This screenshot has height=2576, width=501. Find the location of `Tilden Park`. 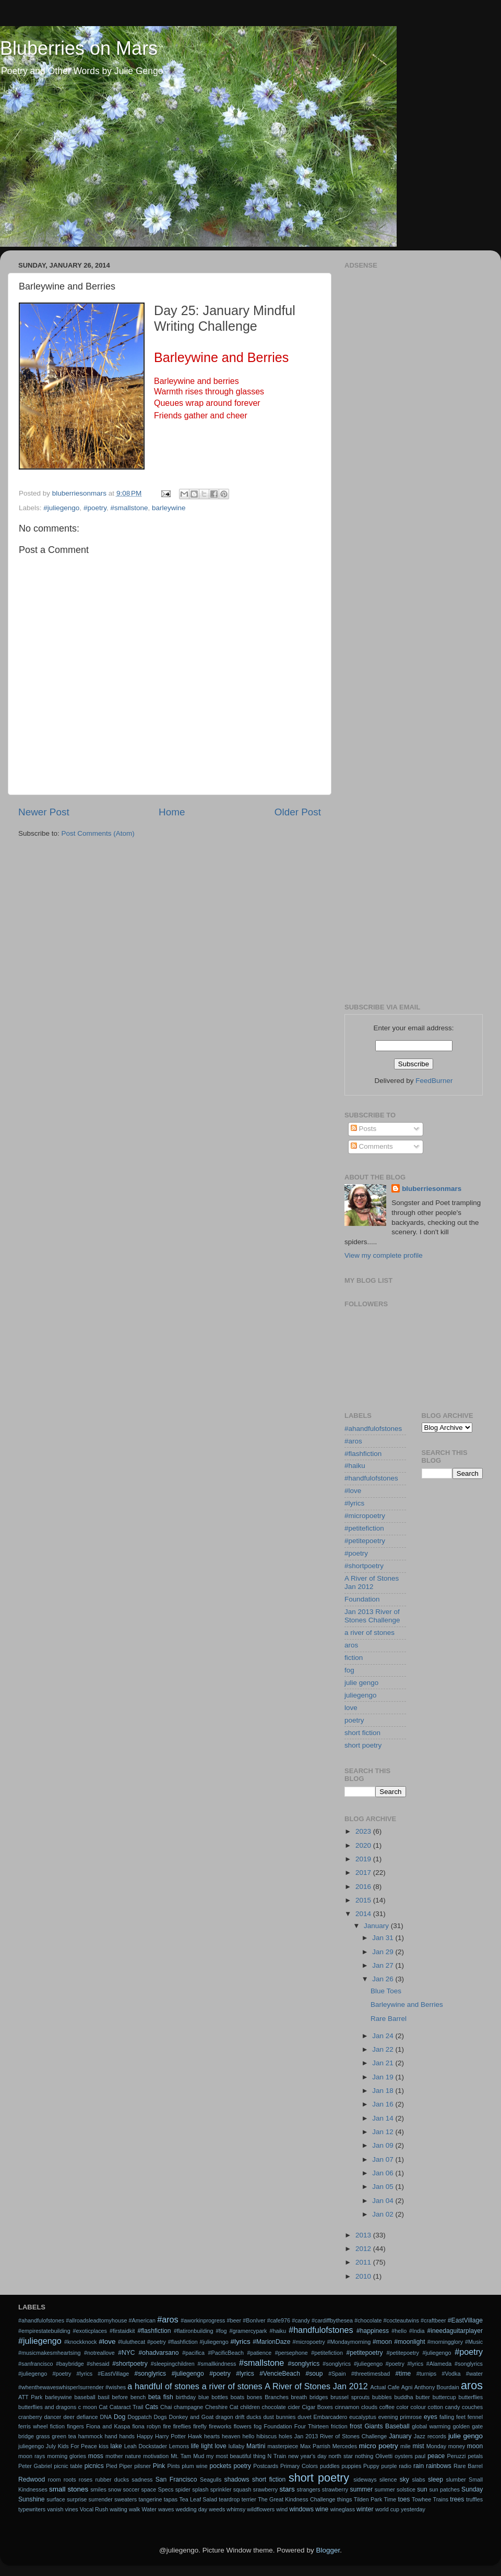

Tilden Park is located at coordinates (368, 2499).